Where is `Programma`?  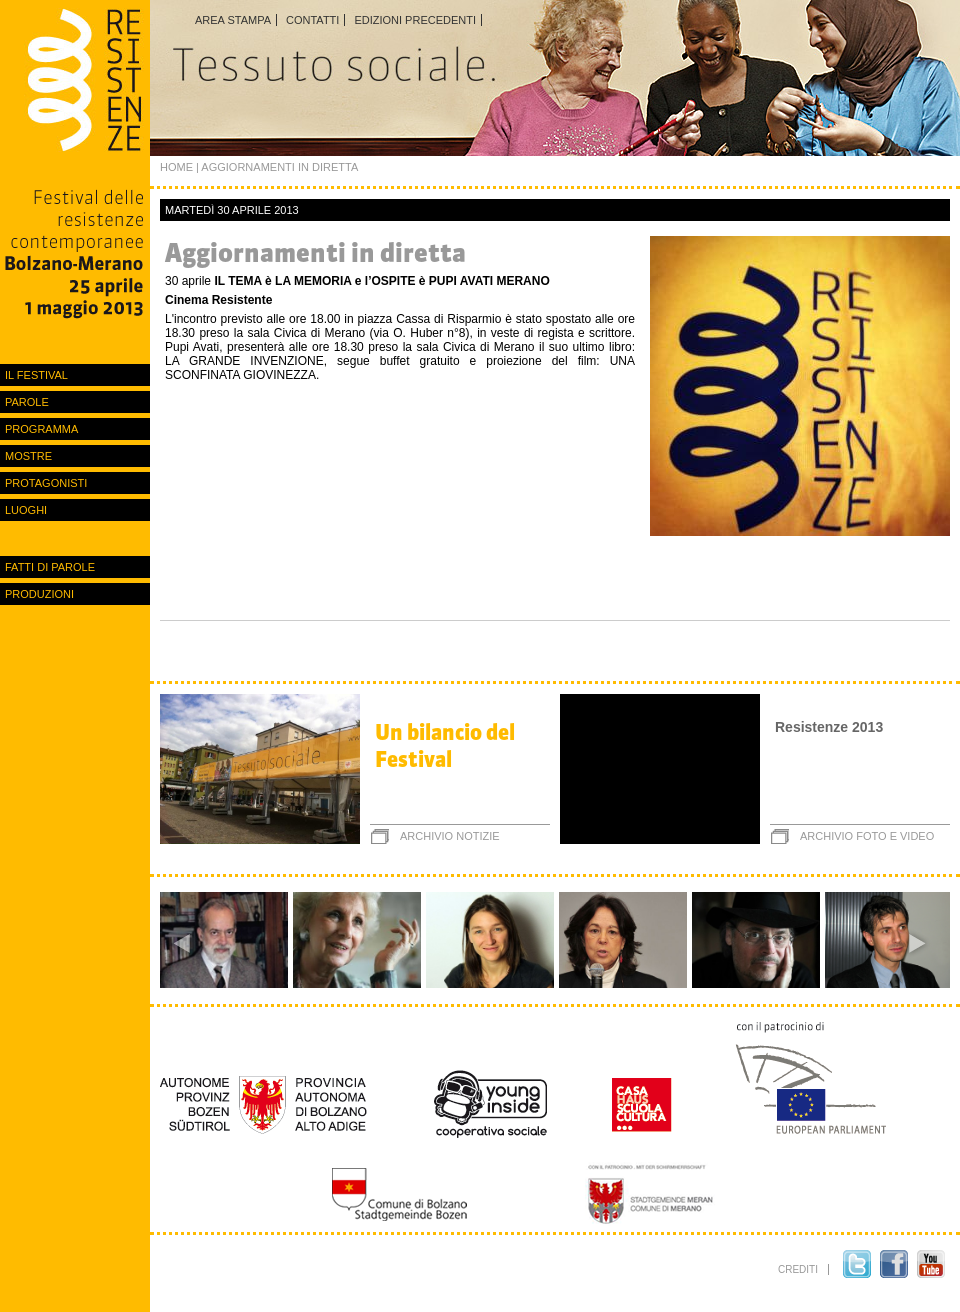 Programma is located at coordinates (41, 429).